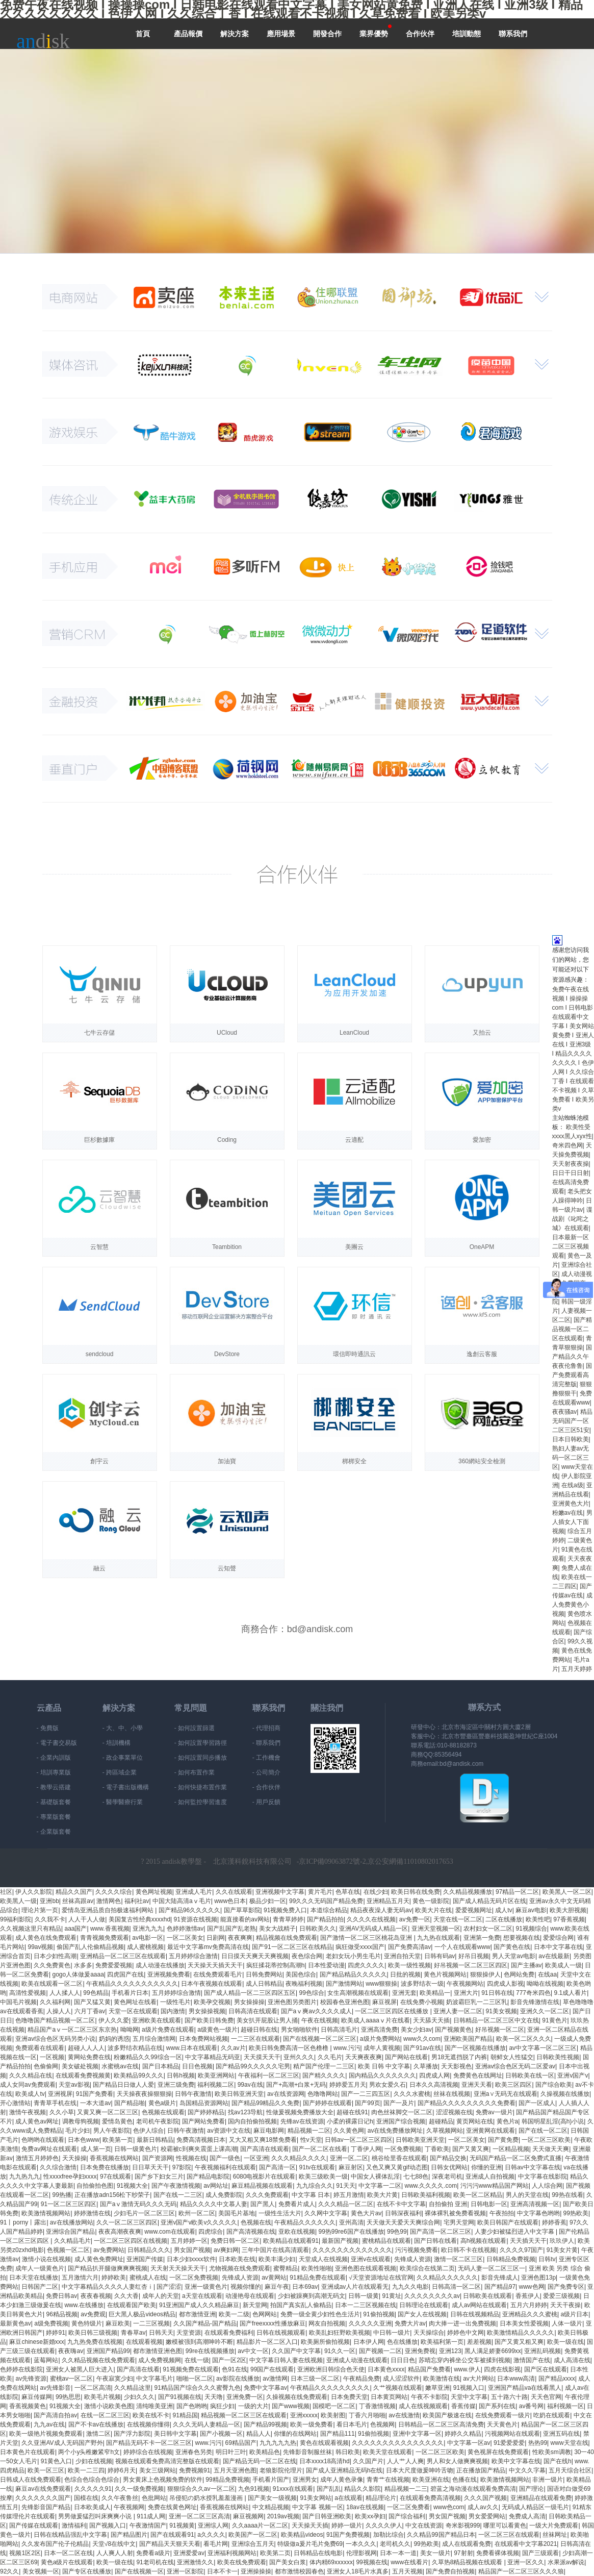  Describe the element at coordinates (572, 1604) in the screenshot. I see `成人免费黄色小视频` at that location.